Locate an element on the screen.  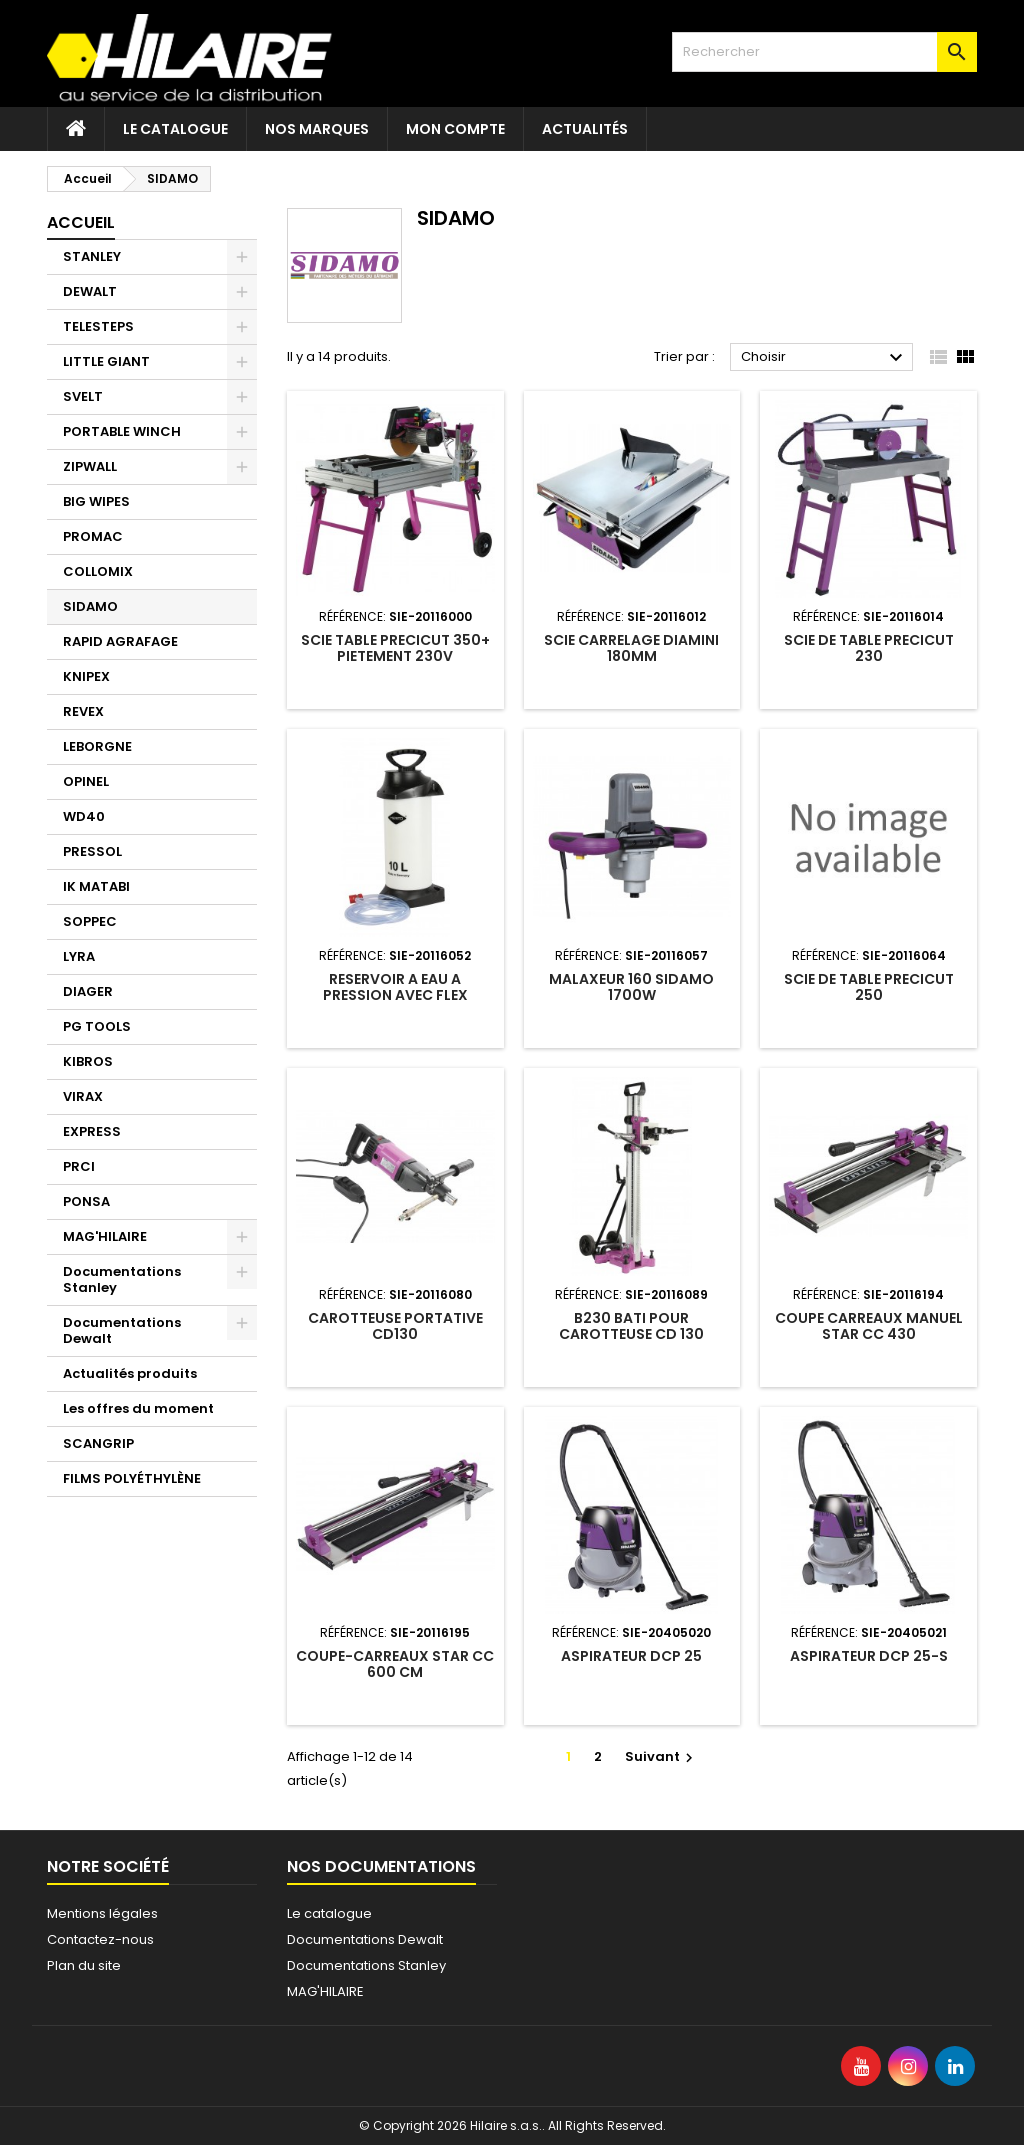
Accueil is located at coordinates (81, 222).